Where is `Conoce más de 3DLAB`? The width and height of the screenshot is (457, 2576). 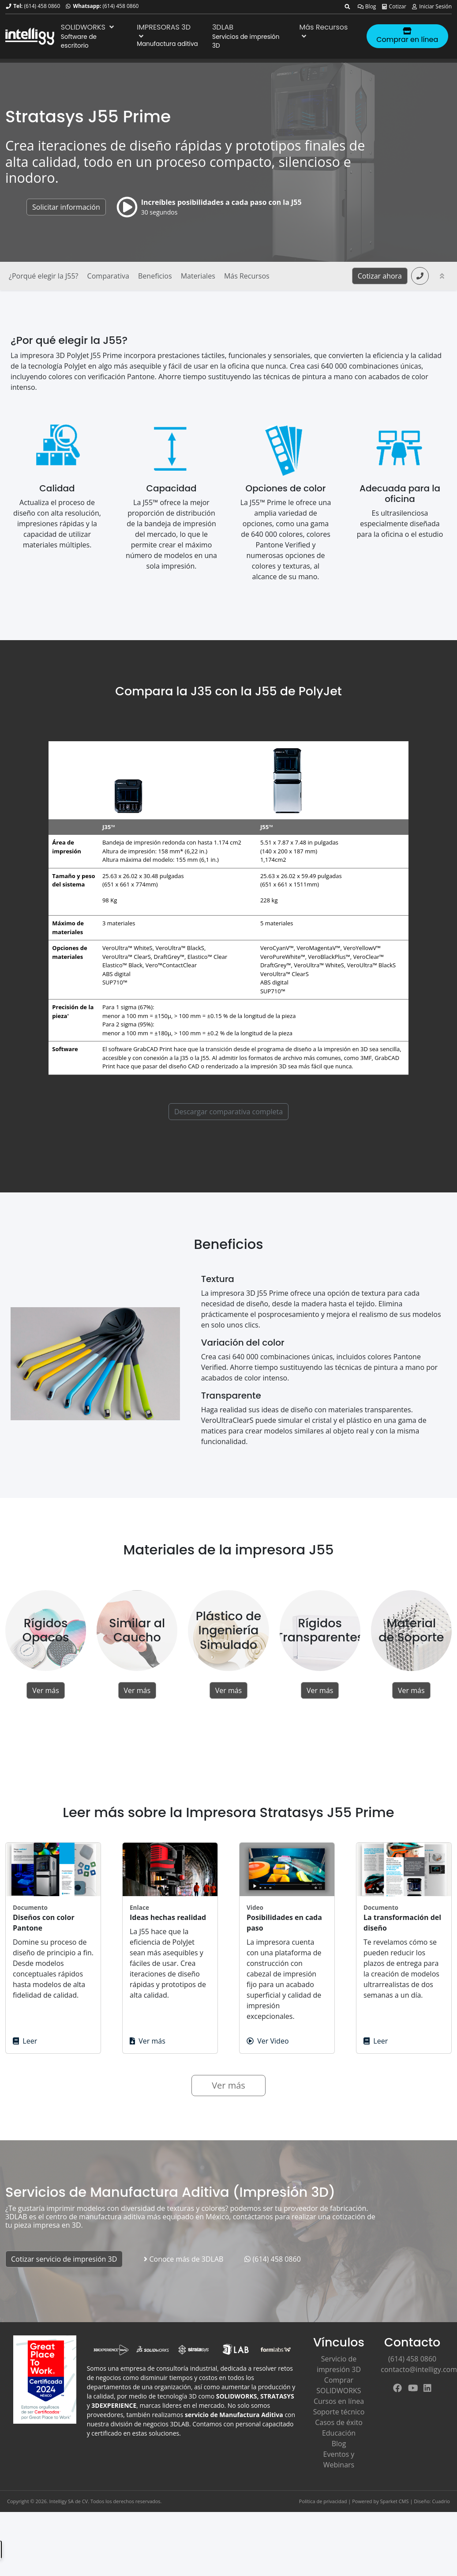 Conoce más de 3DLAB is located at coordinates (183, 2259).